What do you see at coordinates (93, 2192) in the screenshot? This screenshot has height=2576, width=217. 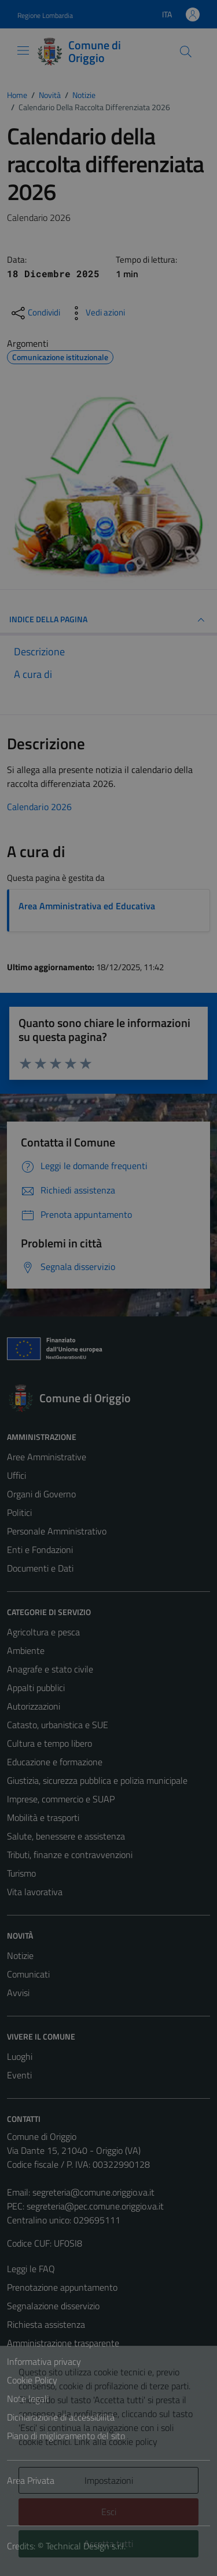 I see `segreteria@comune.origgio.va.it` at bounding box center [93, 2192].